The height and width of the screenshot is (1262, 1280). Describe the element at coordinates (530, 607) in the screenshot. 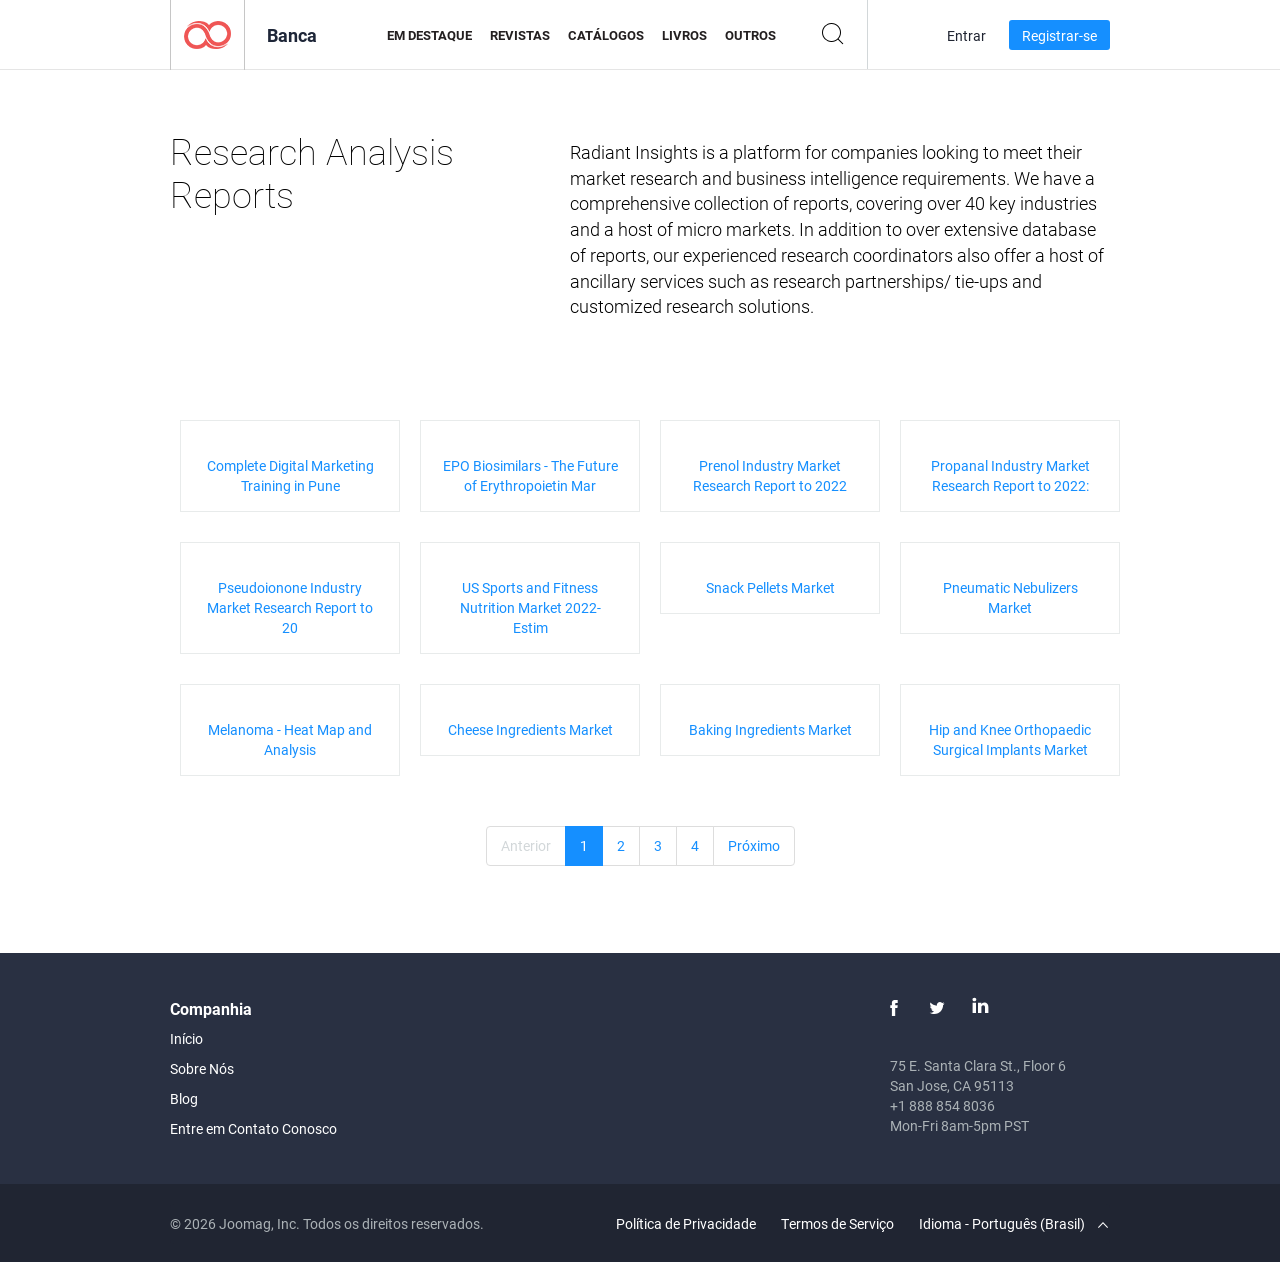

I see `US Sports and Fitness Nutrition Market 2022- Estim` at that location.